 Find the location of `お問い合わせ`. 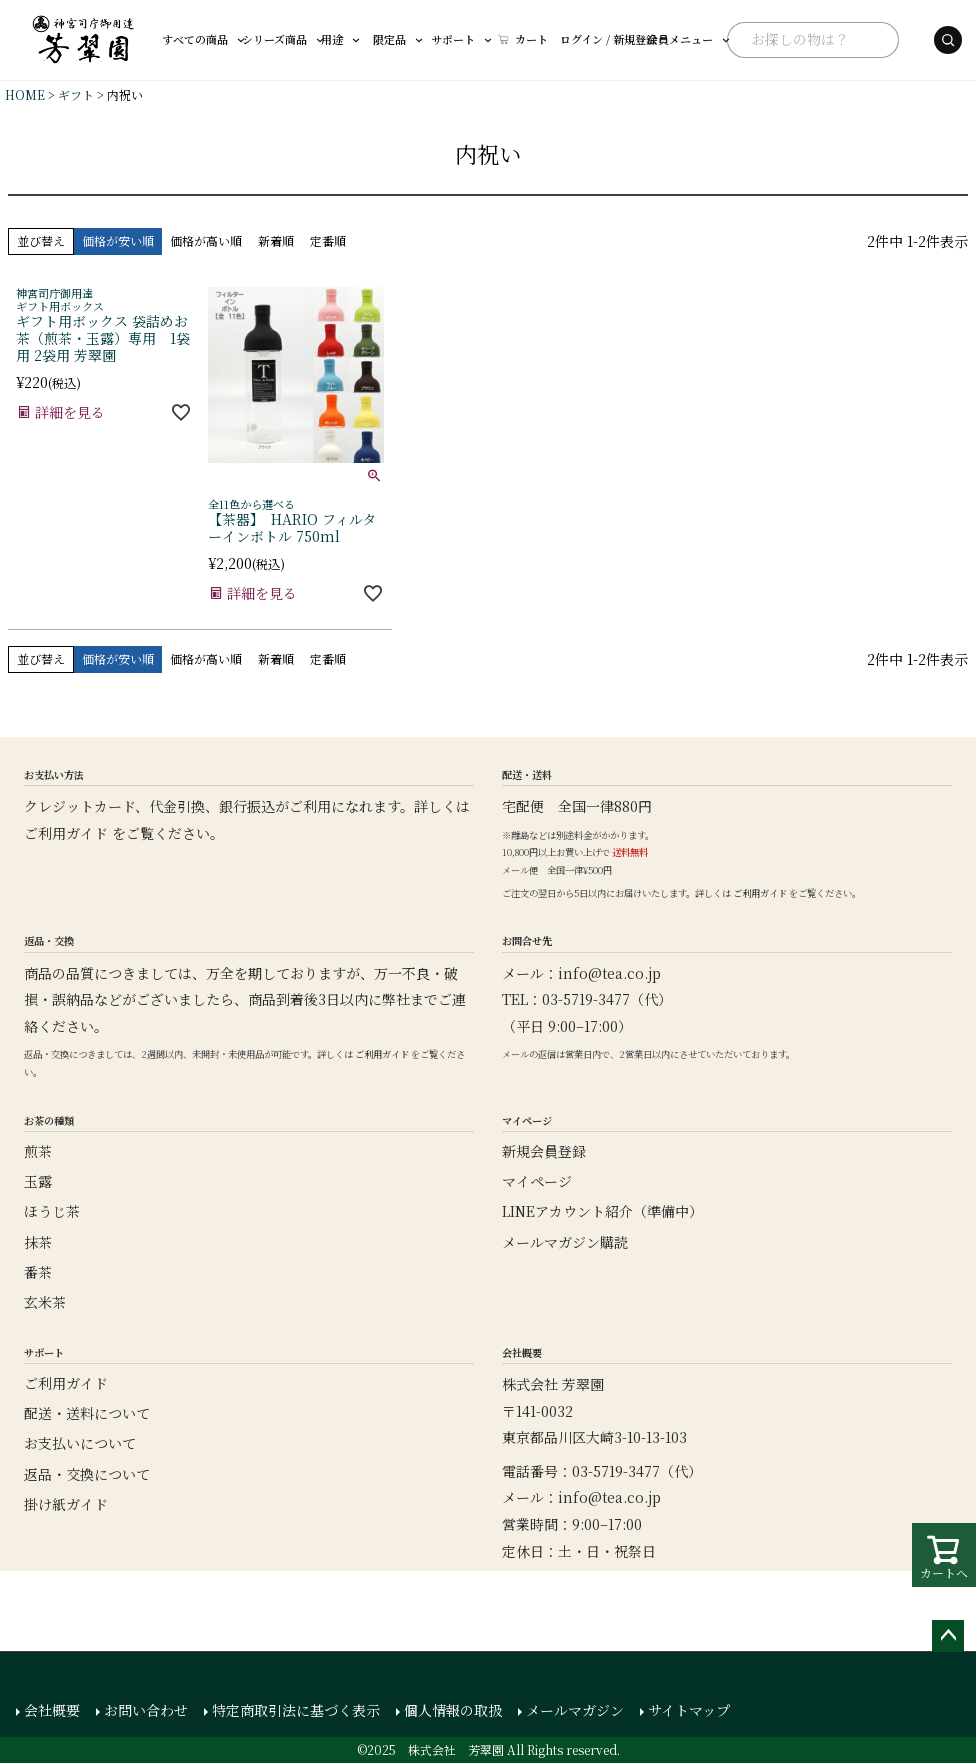

お問い合わせ is located at coordinates (146, 1710).